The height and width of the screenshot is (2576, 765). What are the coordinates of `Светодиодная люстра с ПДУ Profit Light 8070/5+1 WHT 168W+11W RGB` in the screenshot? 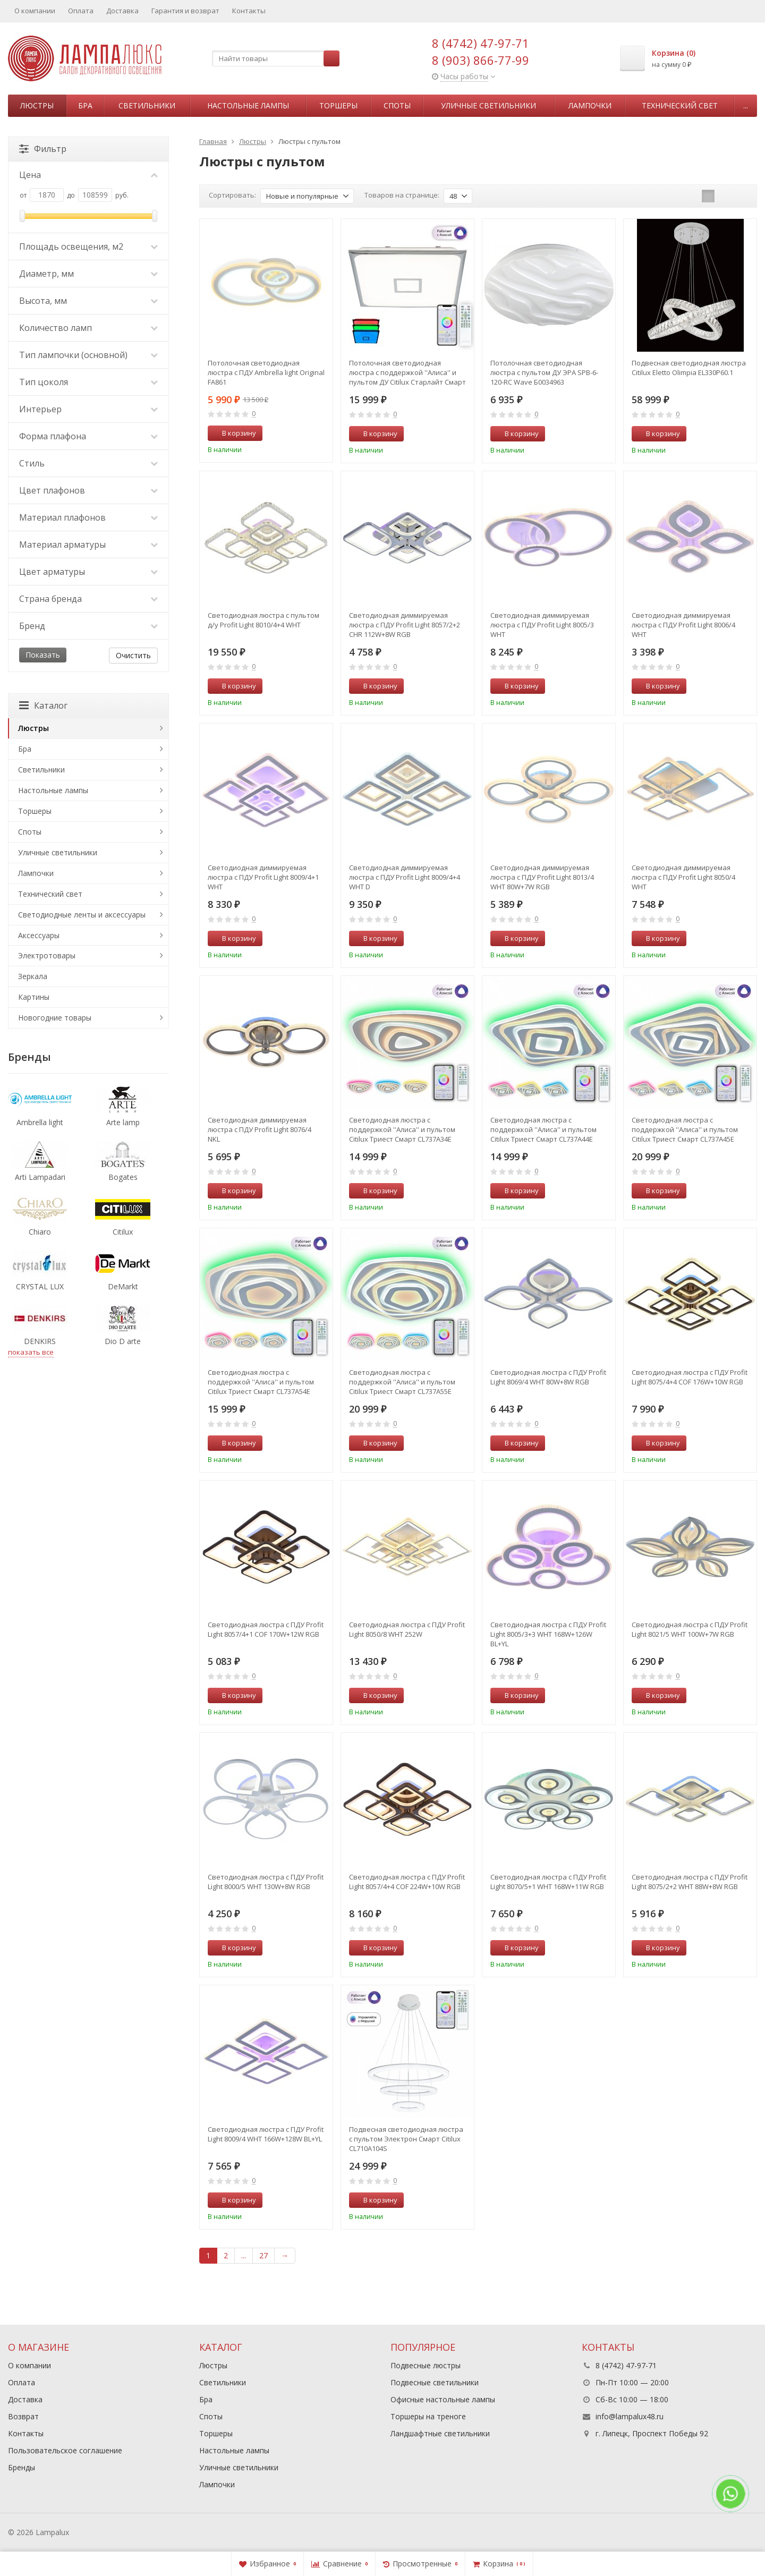 It's located at (548, 1881).